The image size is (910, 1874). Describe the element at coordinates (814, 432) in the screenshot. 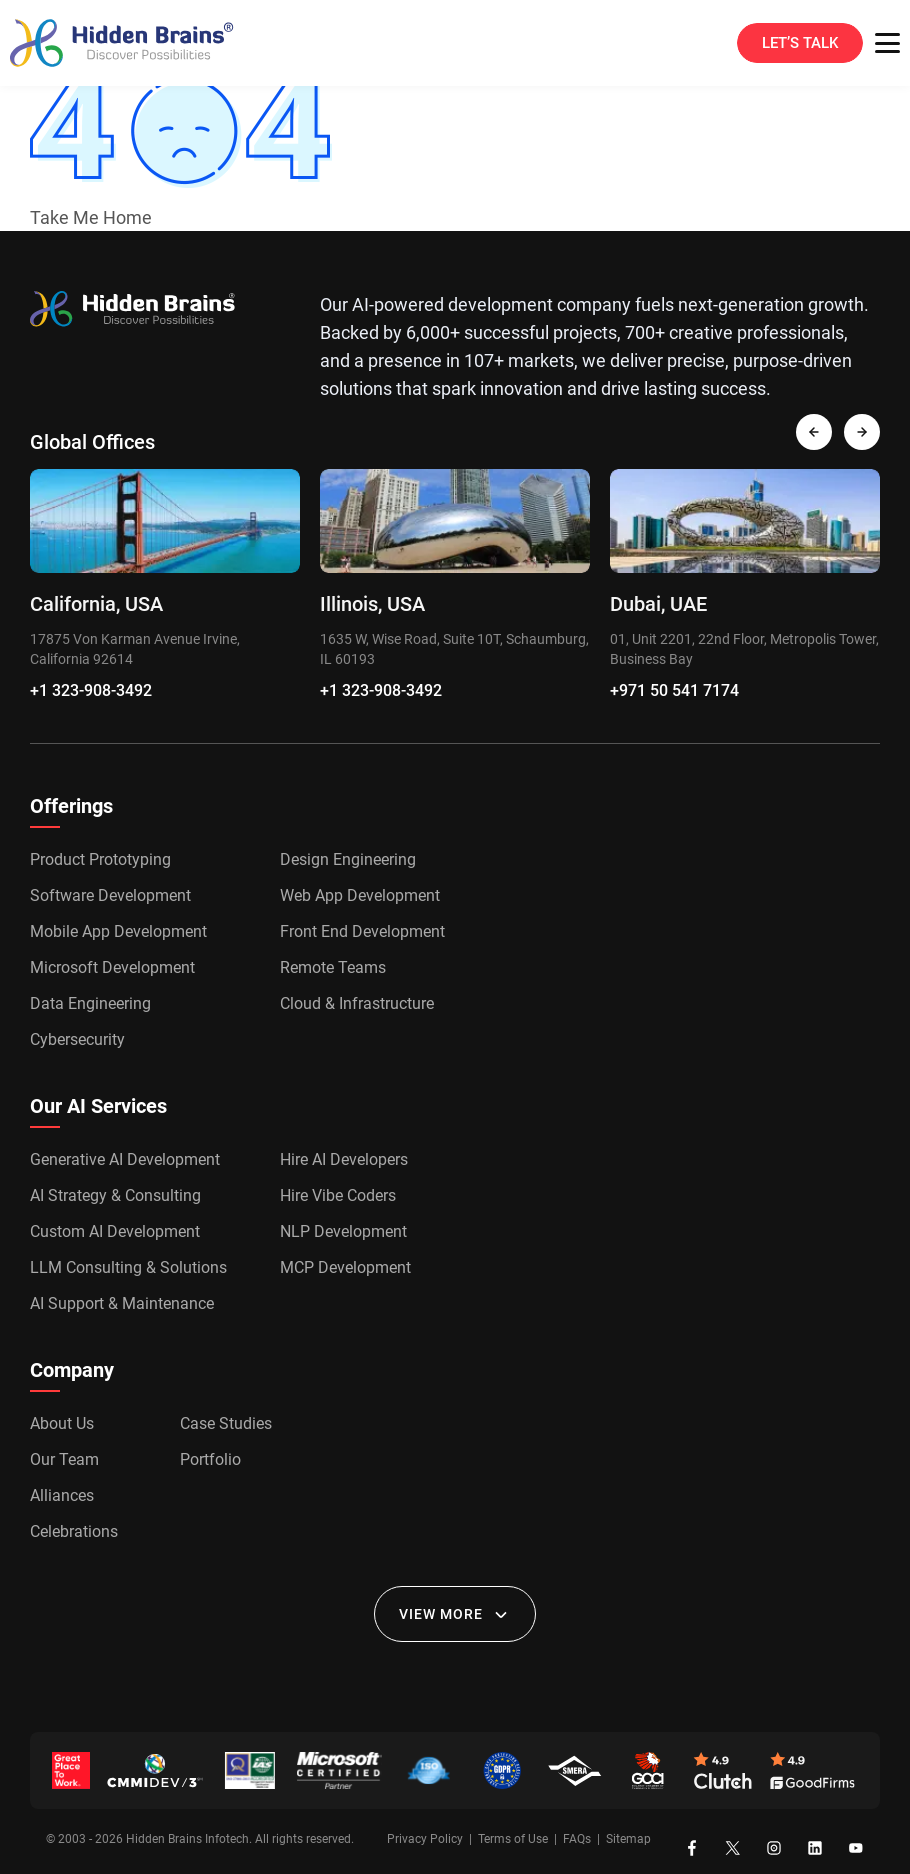

I see `[presentation]` at that location.